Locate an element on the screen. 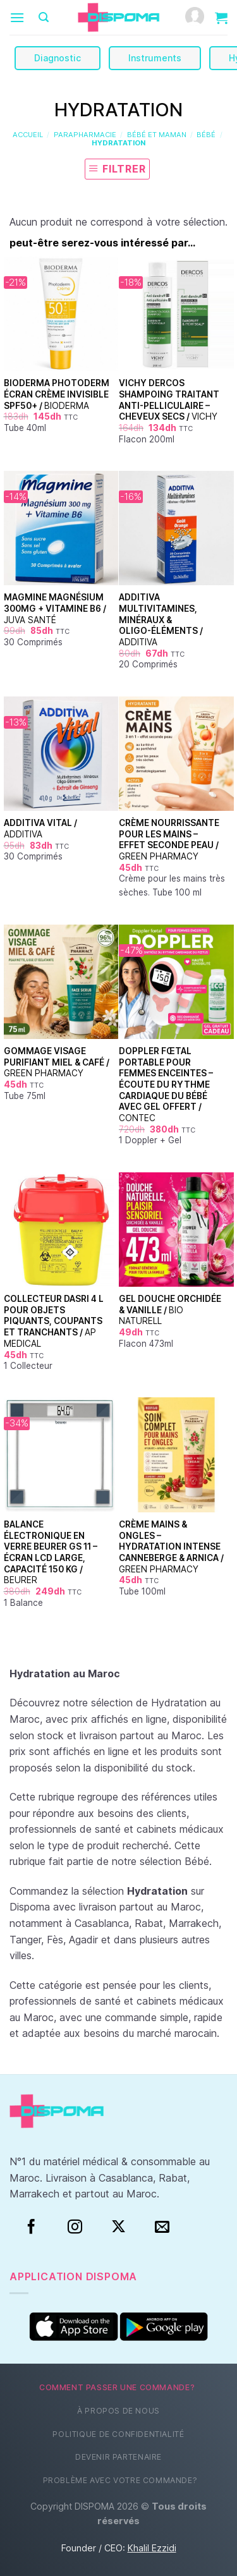  [Instagram] is located at coordinates (75, 2227).